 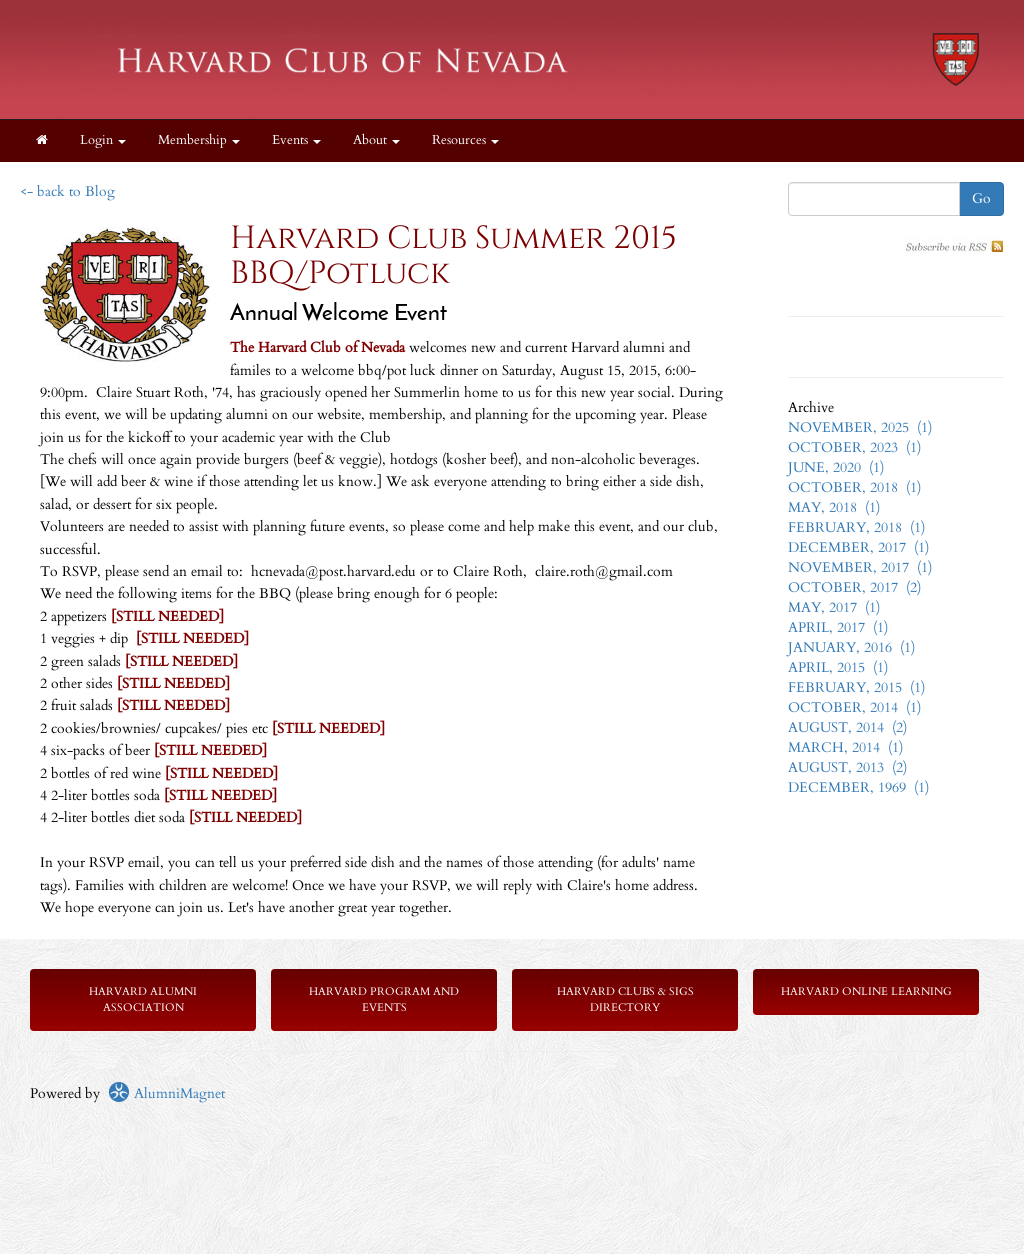 What do you see at coordinates (376, 140) in the screenshot?
I see `About [button]` at bounding box center [376, 140].